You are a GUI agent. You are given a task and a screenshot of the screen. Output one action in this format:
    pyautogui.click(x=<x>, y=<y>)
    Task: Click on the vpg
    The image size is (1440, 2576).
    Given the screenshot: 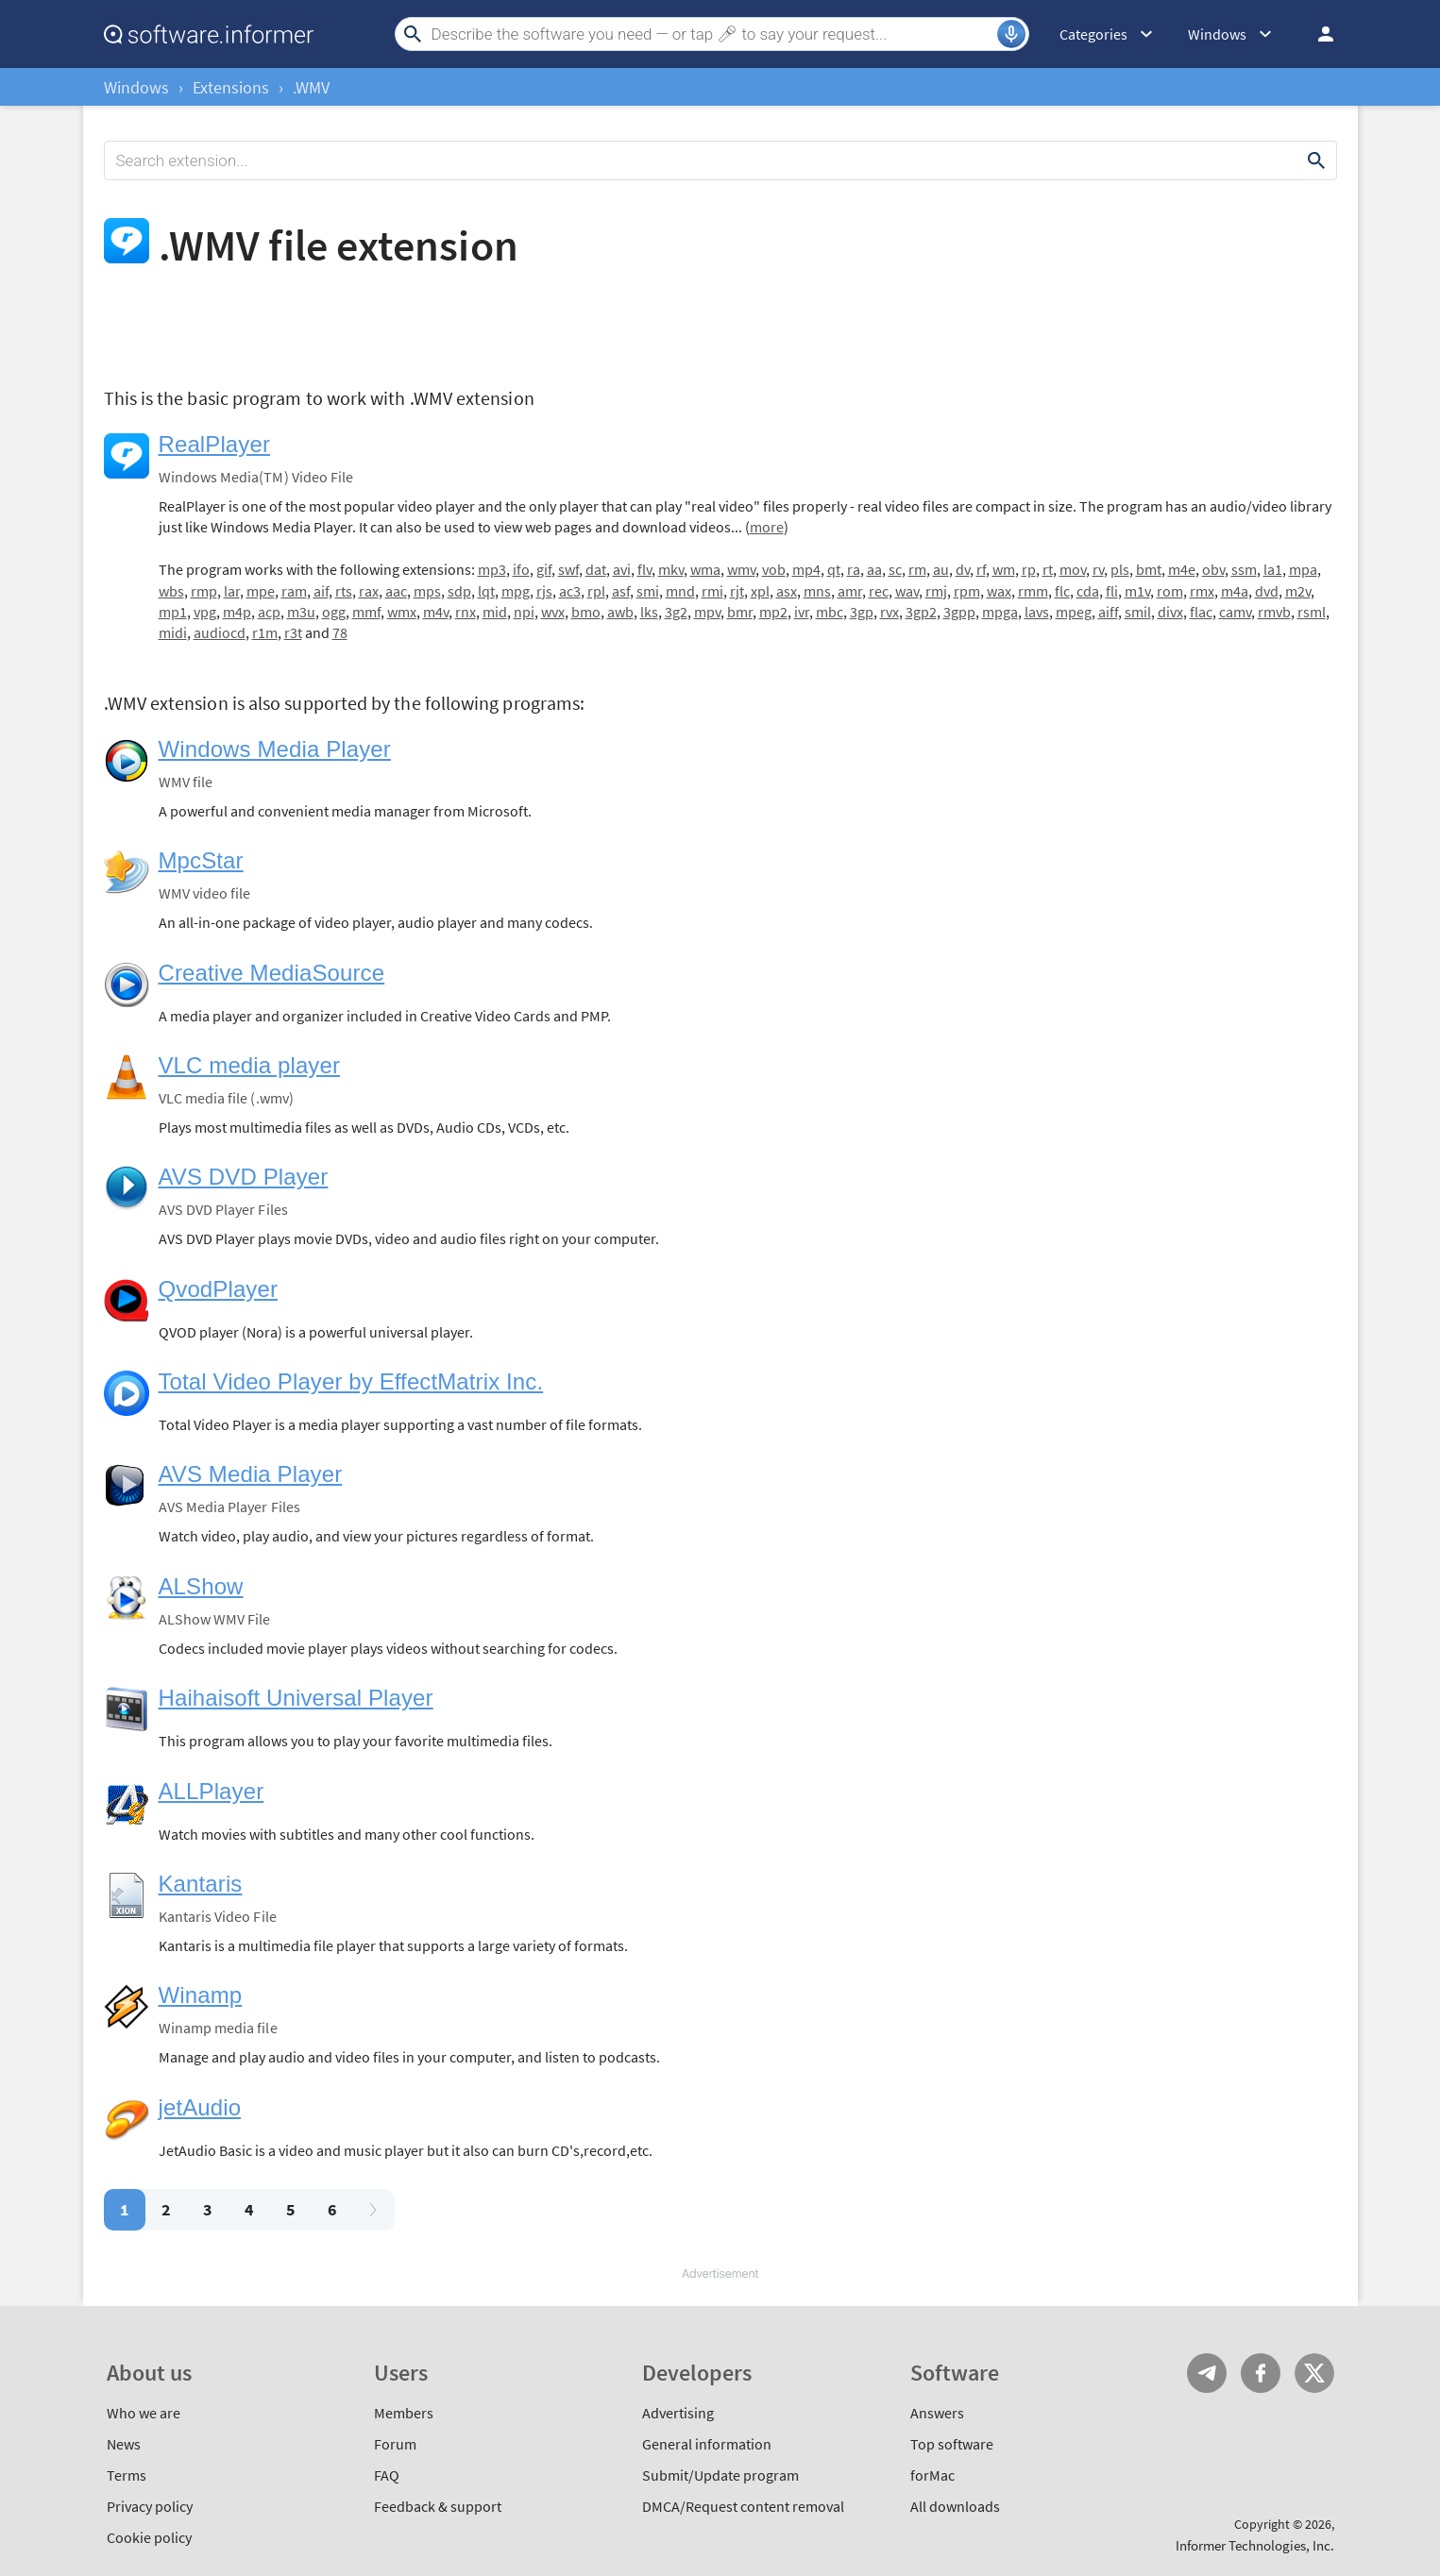 What is the action you would take?
    pyautogui.click(x=205, y=611)
    